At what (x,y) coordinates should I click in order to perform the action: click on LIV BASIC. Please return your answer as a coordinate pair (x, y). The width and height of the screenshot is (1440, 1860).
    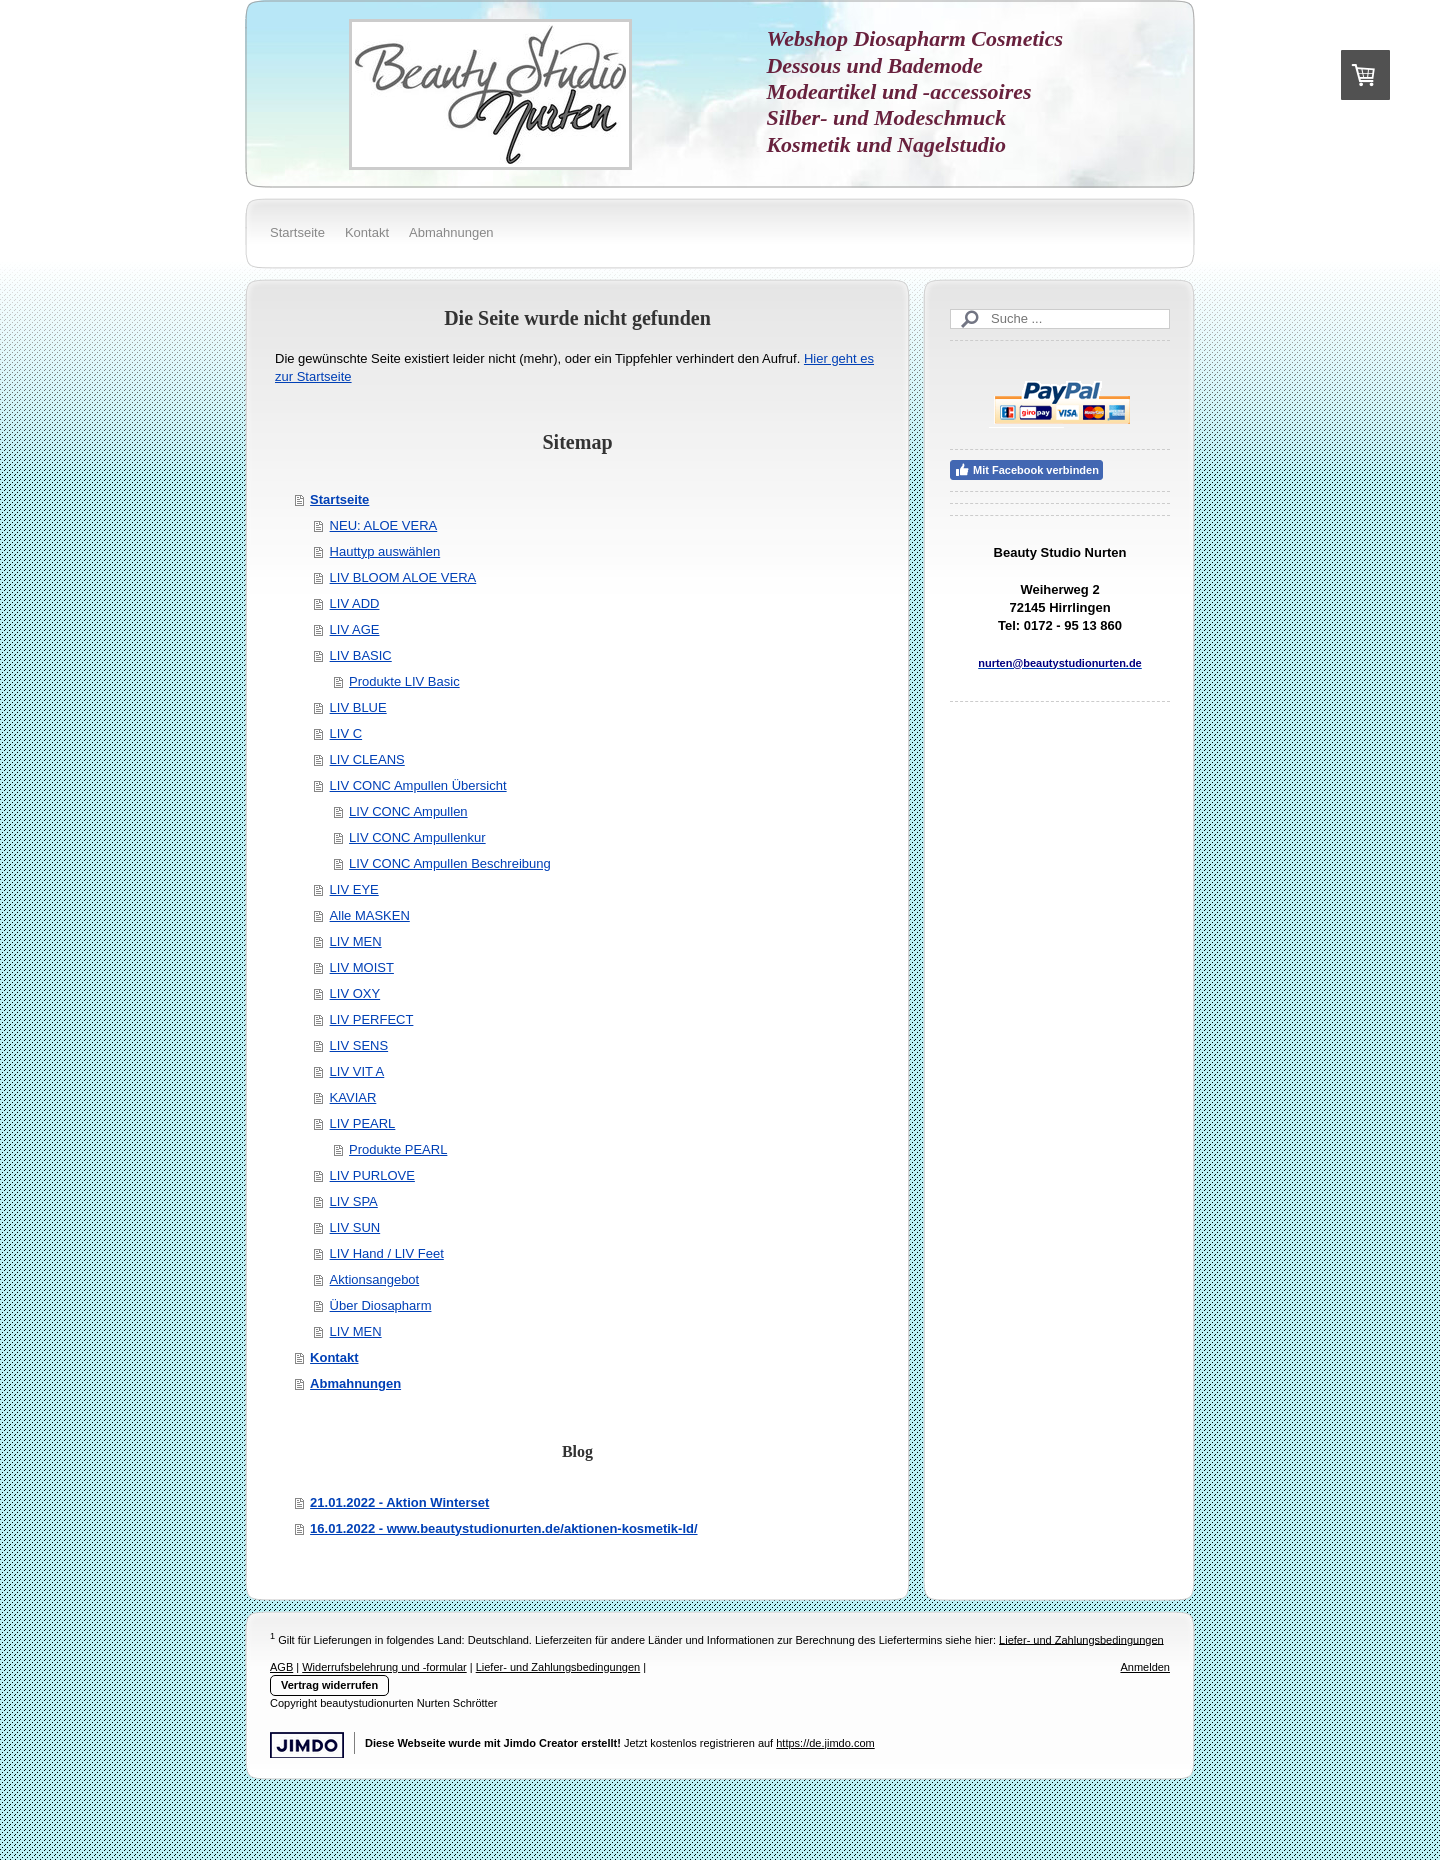
    Looking at the image, I should click on (361, 655).